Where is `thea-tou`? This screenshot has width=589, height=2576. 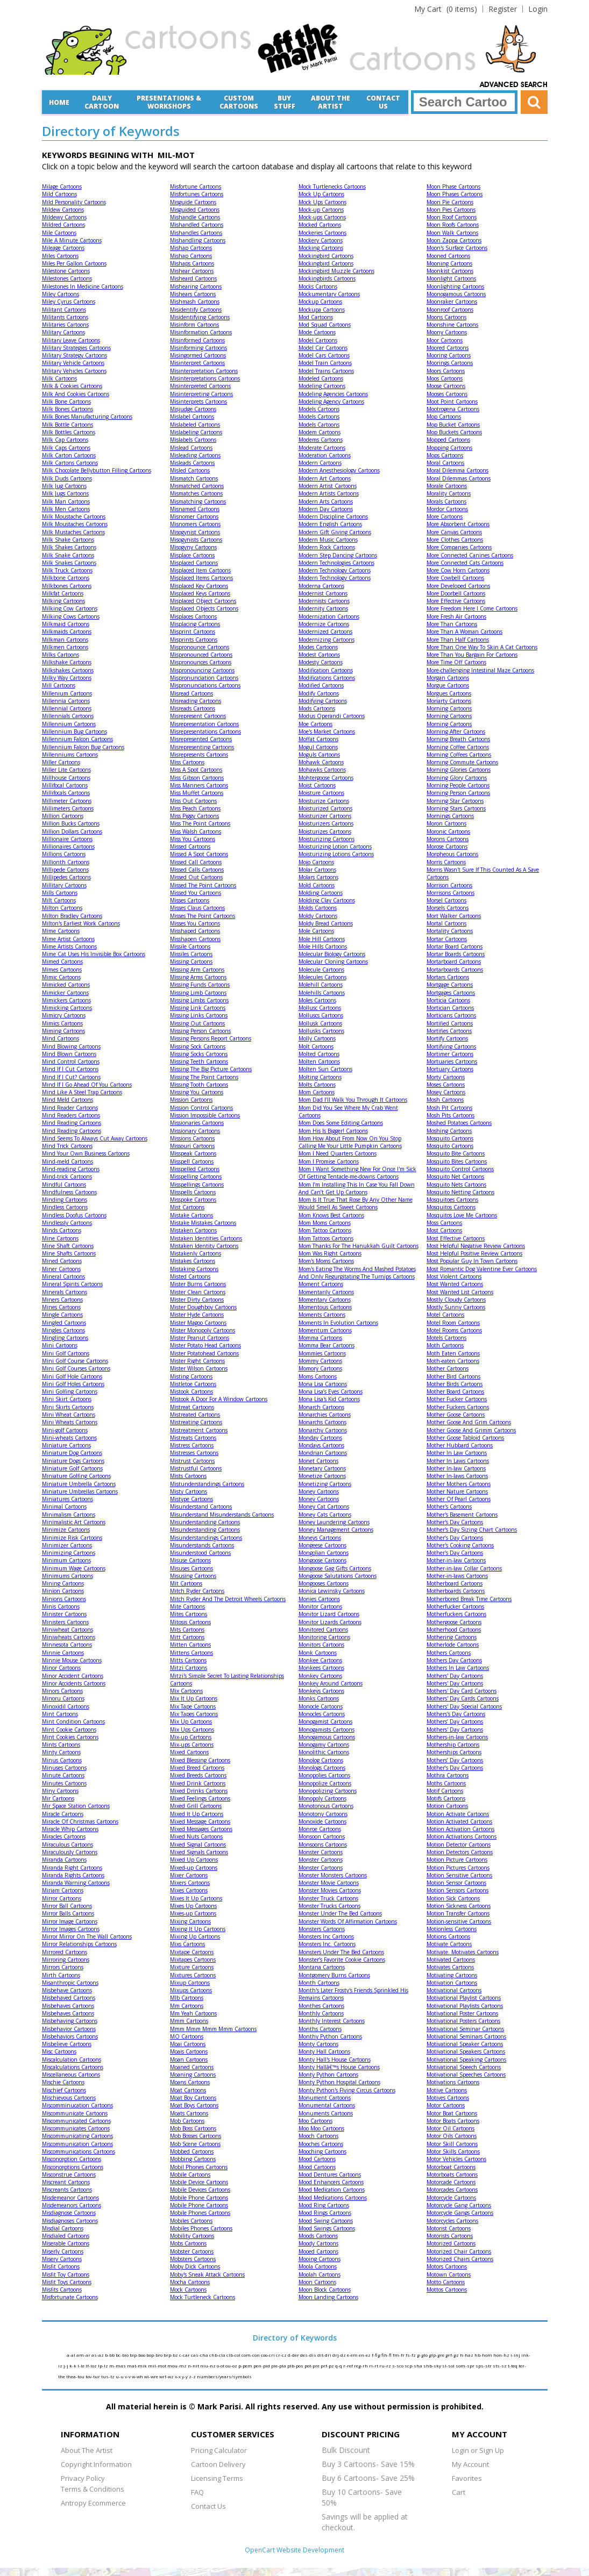
thea-tou is located at coordinates (76, 2376).